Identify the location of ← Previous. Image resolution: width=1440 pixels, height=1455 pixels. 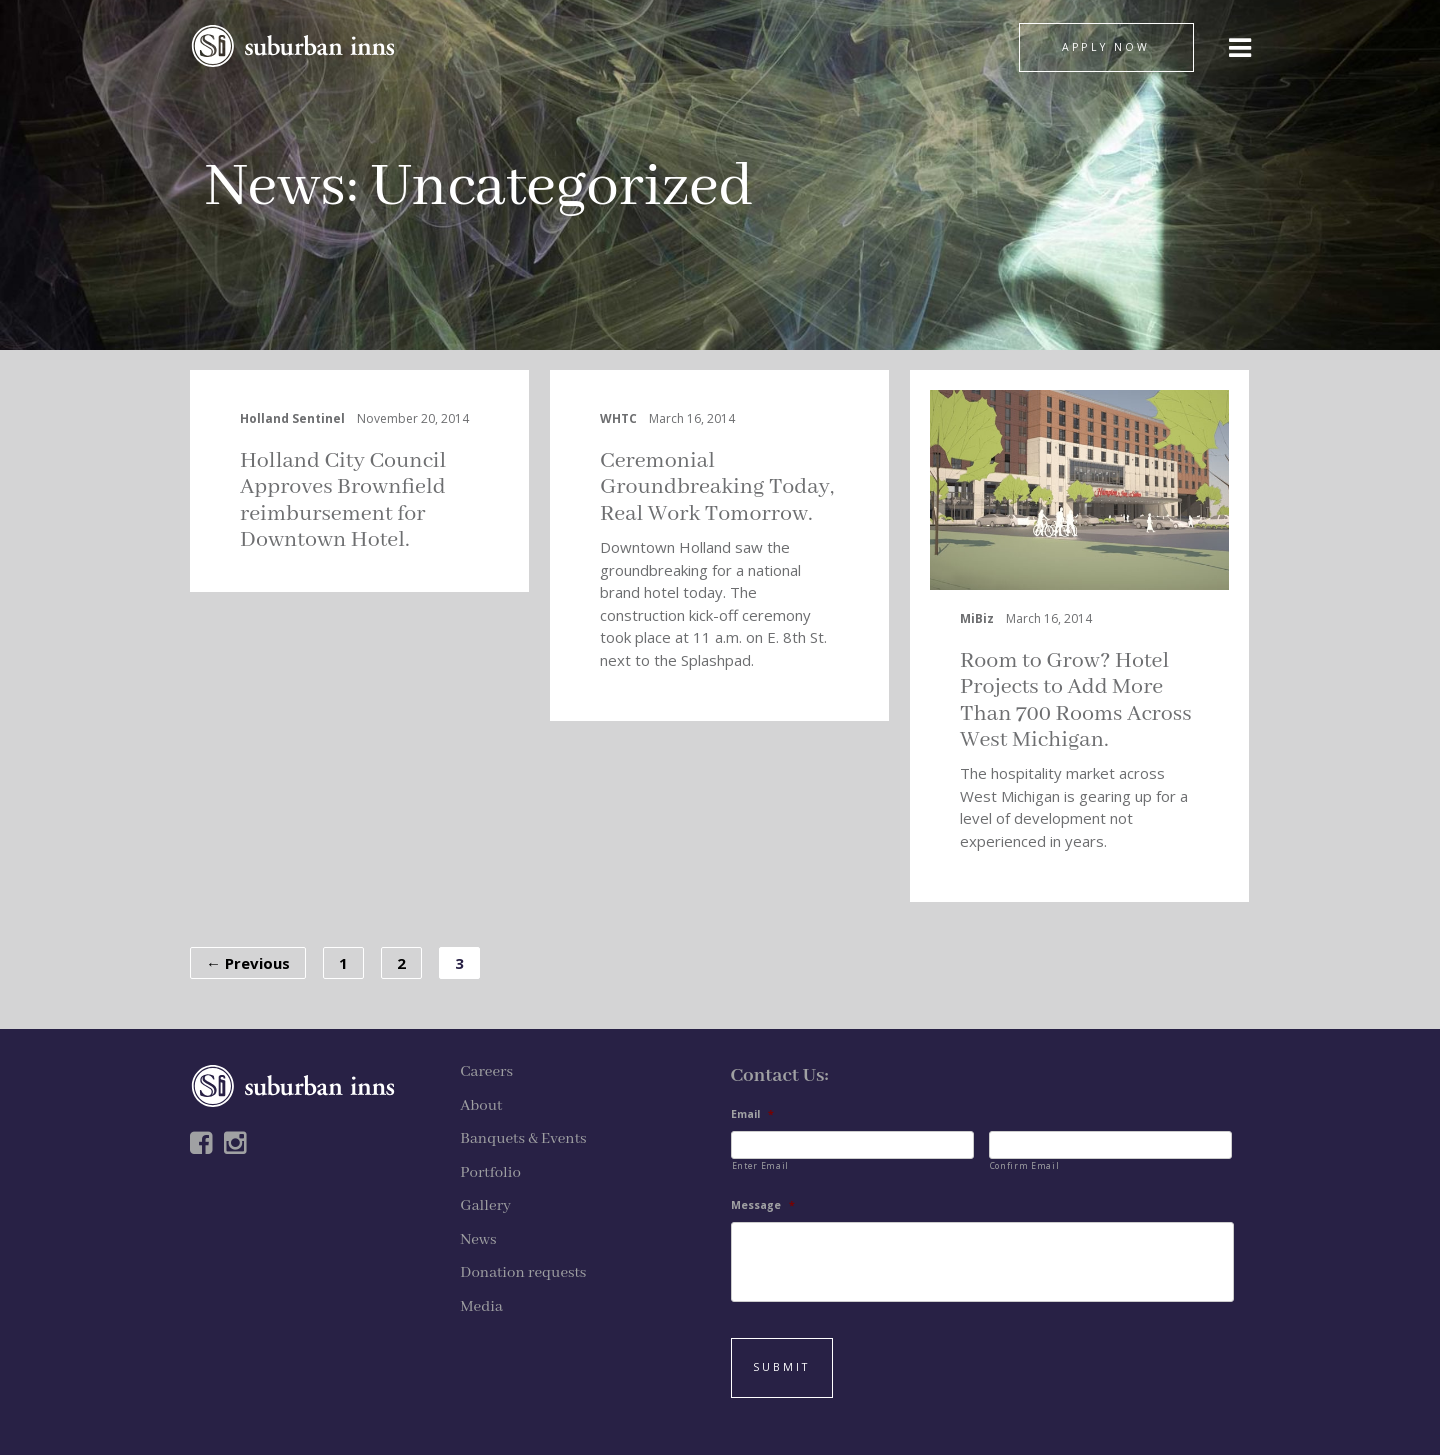
(248, 963).